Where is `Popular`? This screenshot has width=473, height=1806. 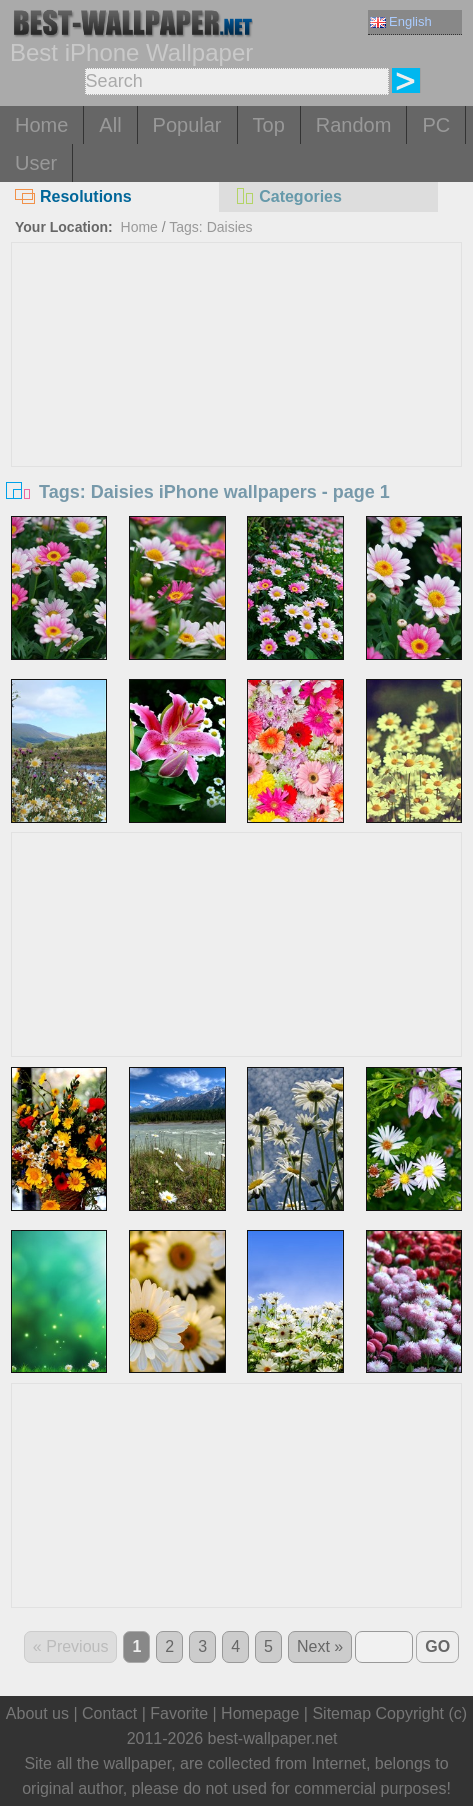 Popular is located at coordinates (187, 125).